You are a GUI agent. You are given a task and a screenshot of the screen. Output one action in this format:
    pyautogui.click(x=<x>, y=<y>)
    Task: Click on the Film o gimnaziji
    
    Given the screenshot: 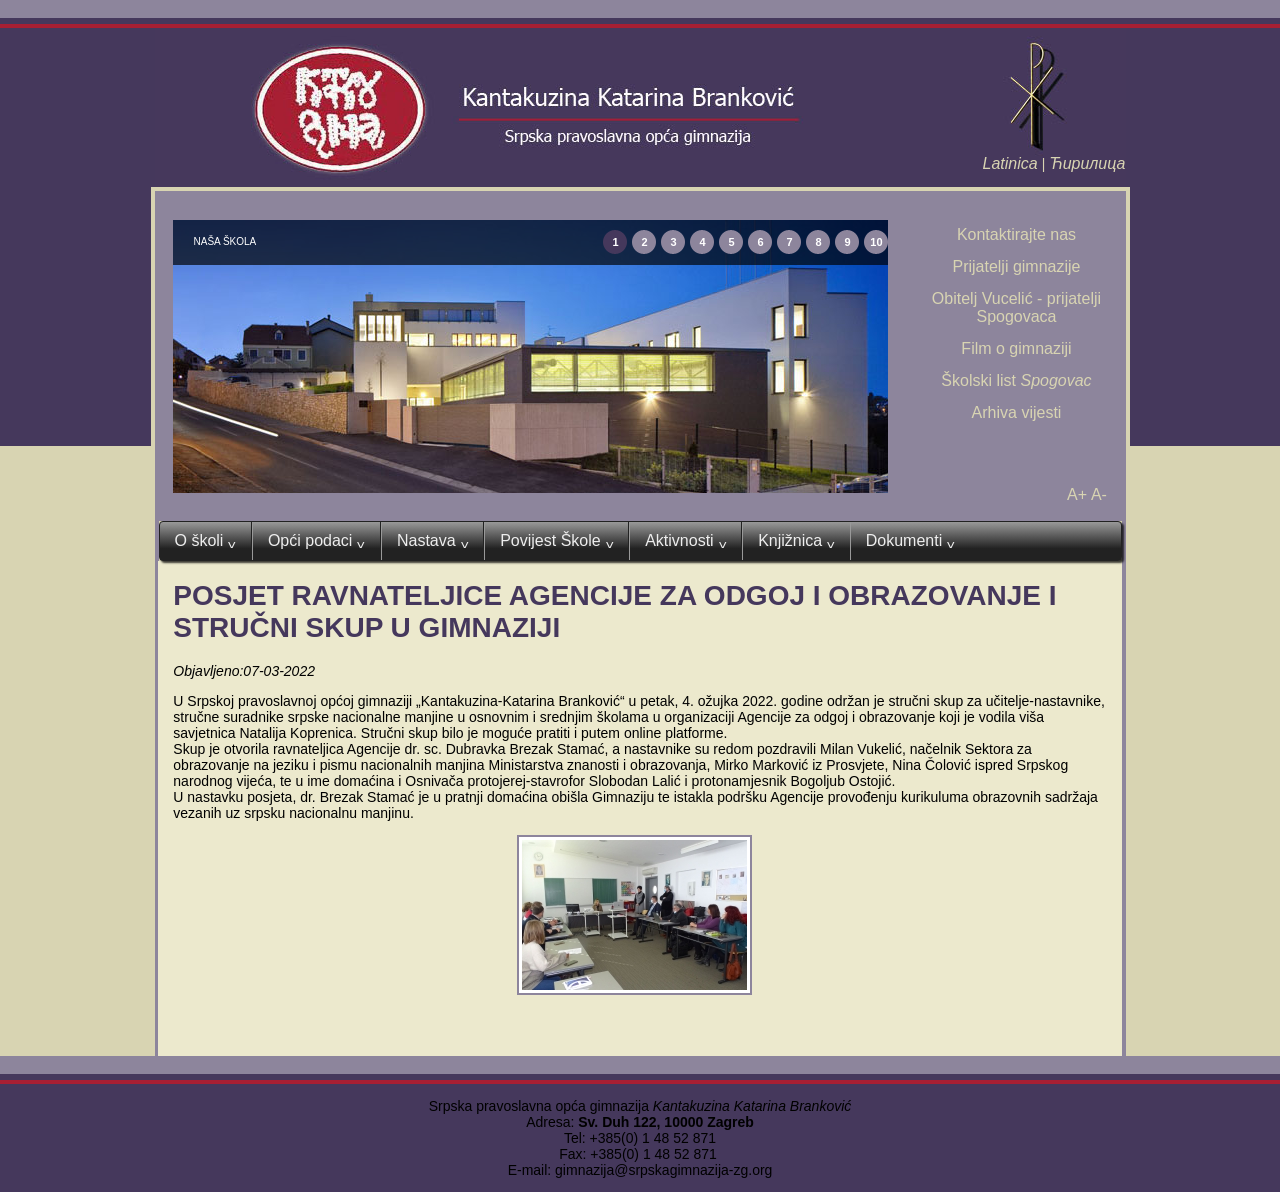 What is the action you would take?
    pyautogui.click(x=1016, y=348)
    